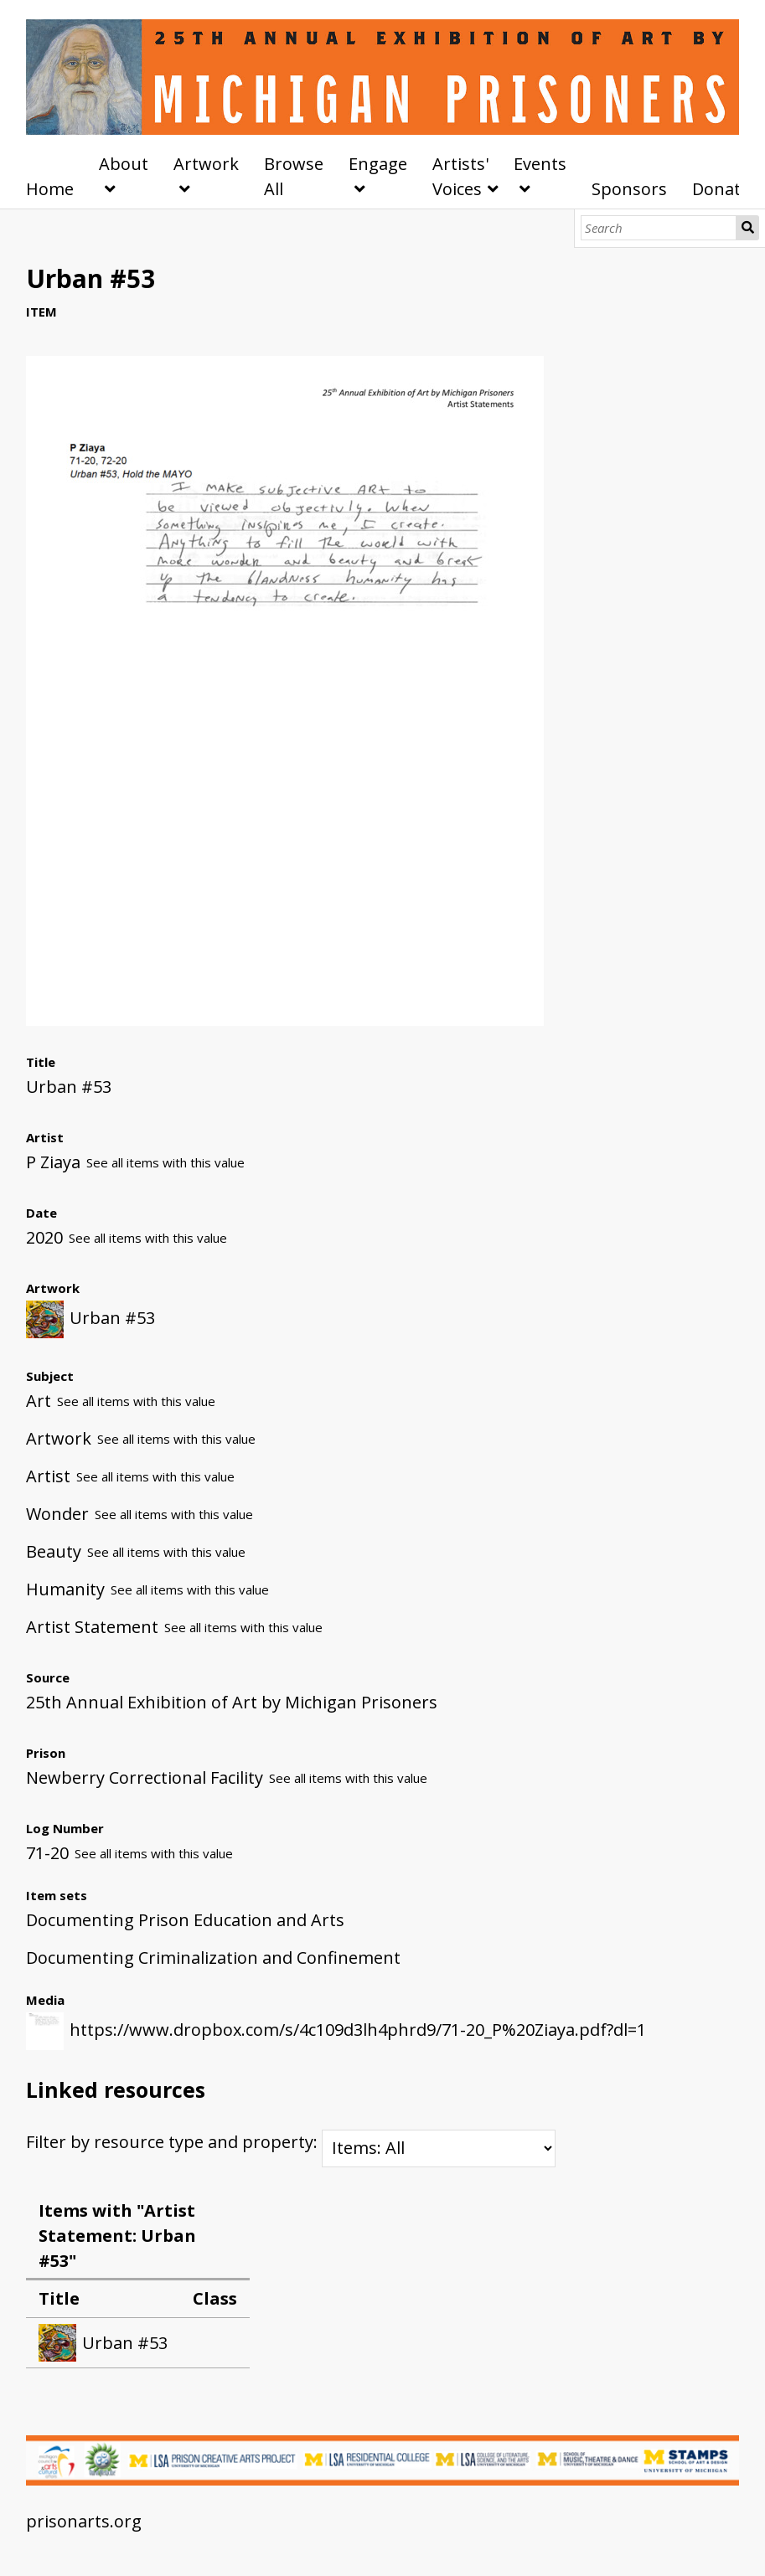 The height and width of the screenshot is (2576, 765). What do you see at coordinates (378, 163) in the screenshot?
I see `Engage` at bounding box center [378, 163].